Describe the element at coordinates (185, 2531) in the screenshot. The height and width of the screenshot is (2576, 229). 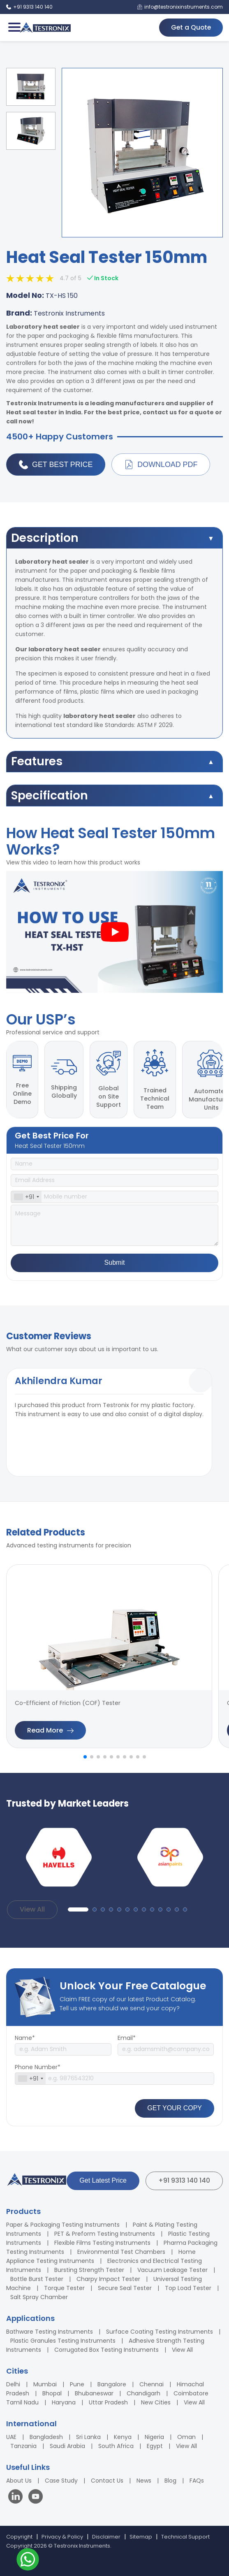
I see `Technical Support` at that location.